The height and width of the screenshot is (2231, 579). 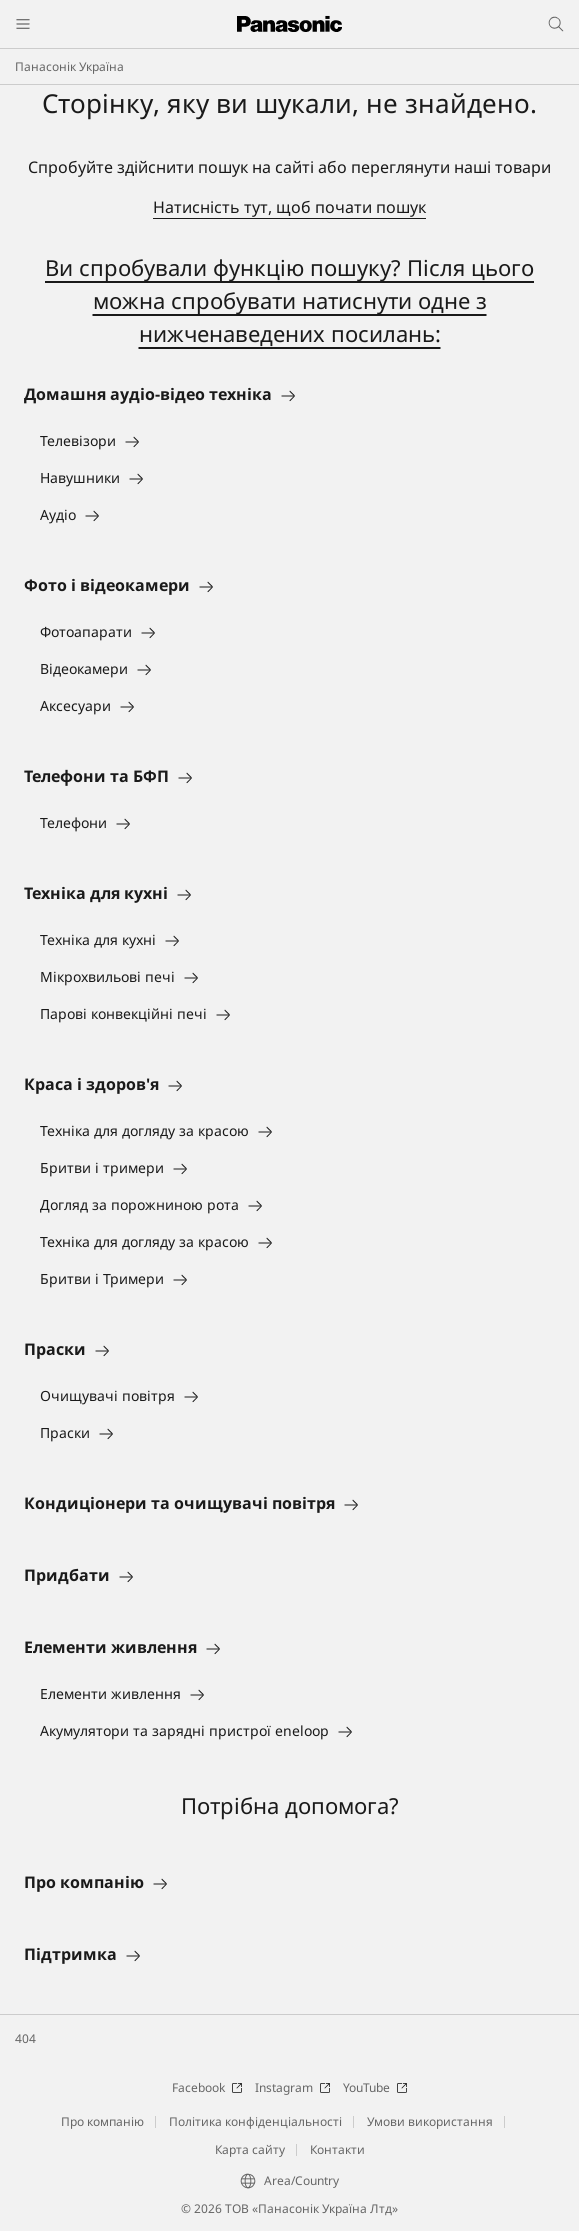 I want to click on Instagram, so click(x=293, y=2087).